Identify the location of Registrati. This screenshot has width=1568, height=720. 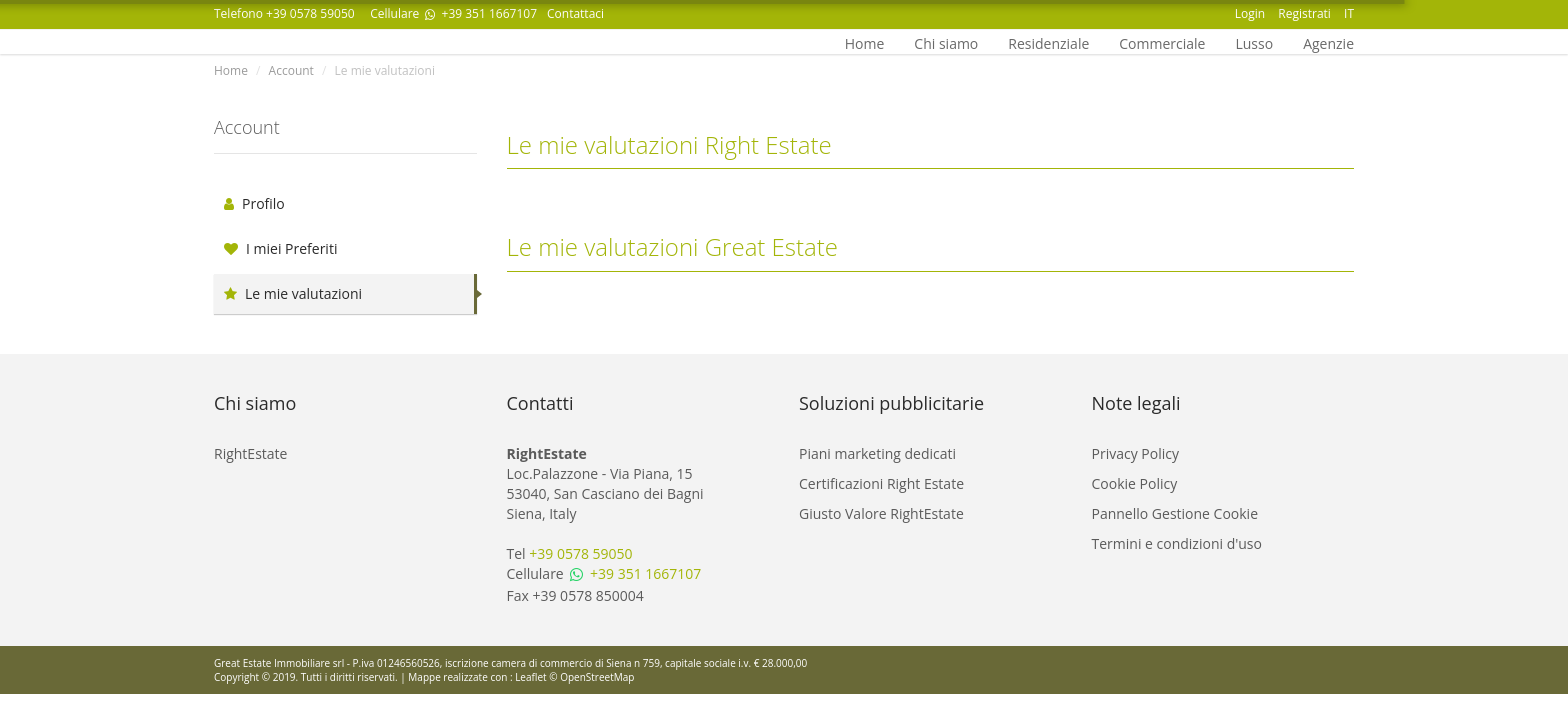
(1304, 13).